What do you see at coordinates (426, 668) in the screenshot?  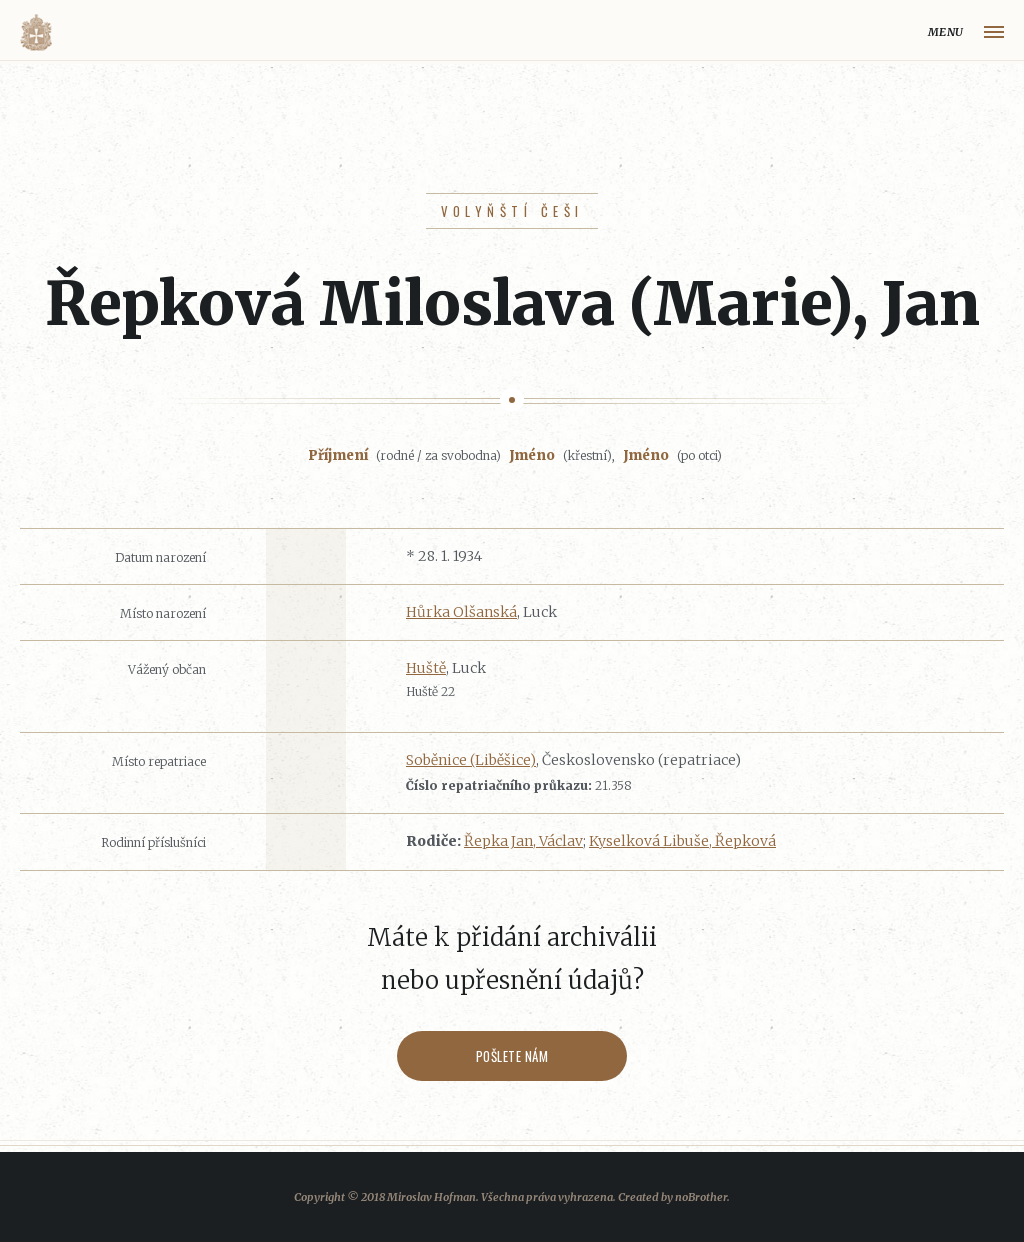 I see `Huště` at bounding box center [426, 668].